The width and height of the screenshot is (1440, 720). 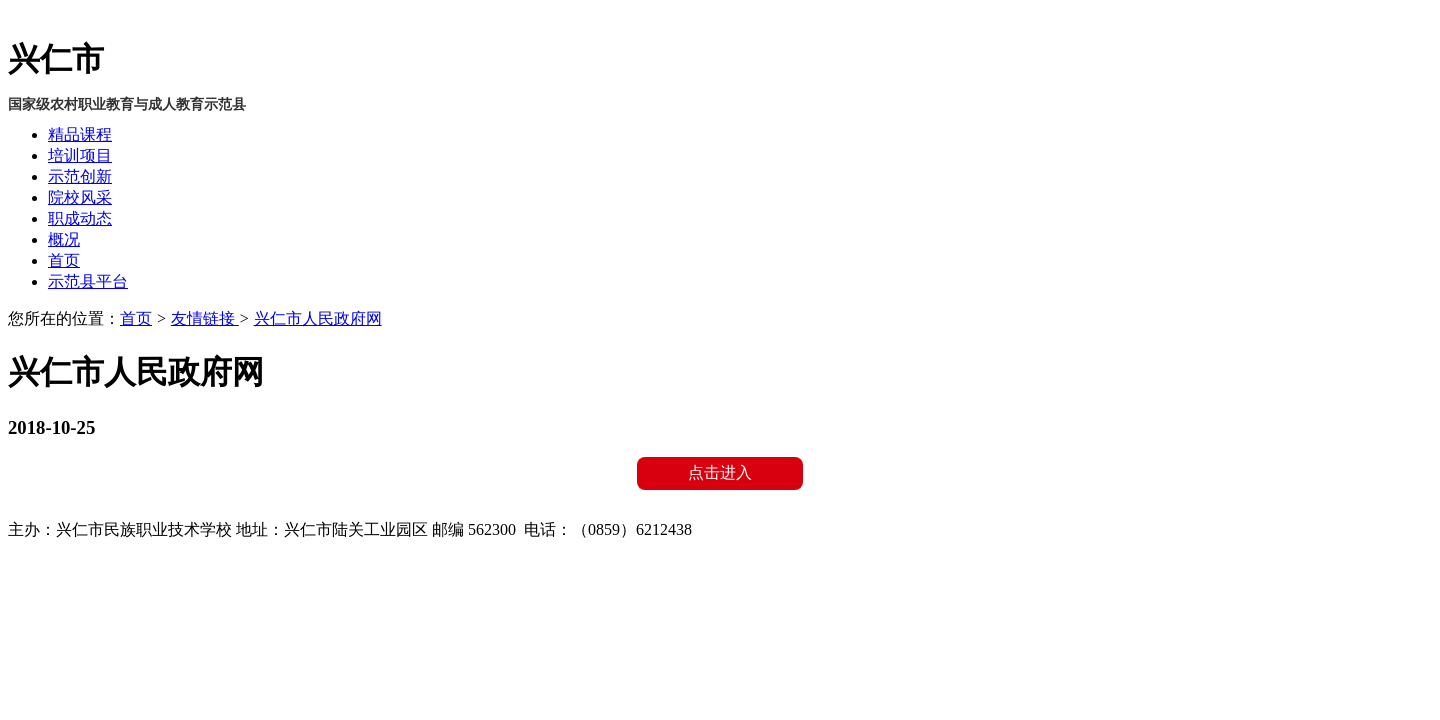 What do you see at coordinates (64, 239) in the screenshot?
I see `概况` at bounding box center [64, 239].